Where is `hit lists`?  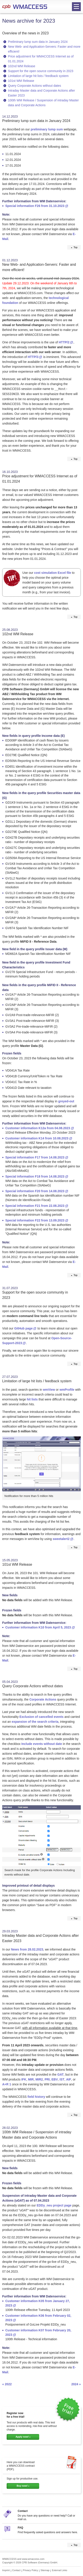 hit lists is located at coordinates (32, 1399).